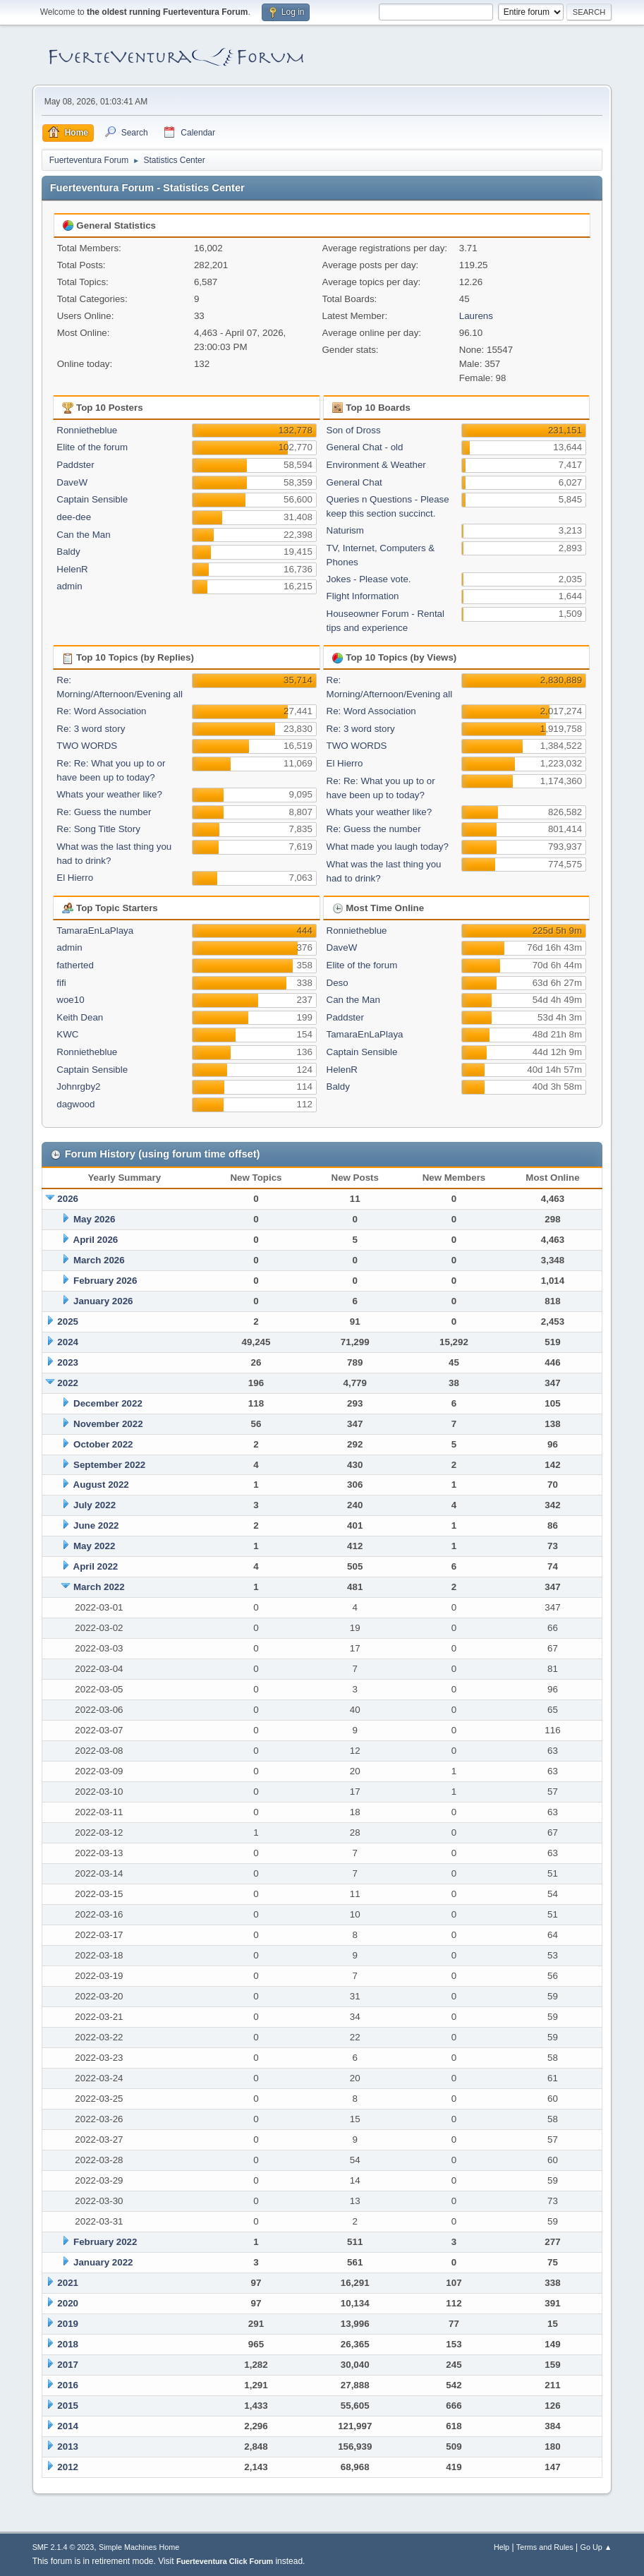 The width and height of the screenshot is (644, 2576). I want to click on 2024, so click(67, 1342).